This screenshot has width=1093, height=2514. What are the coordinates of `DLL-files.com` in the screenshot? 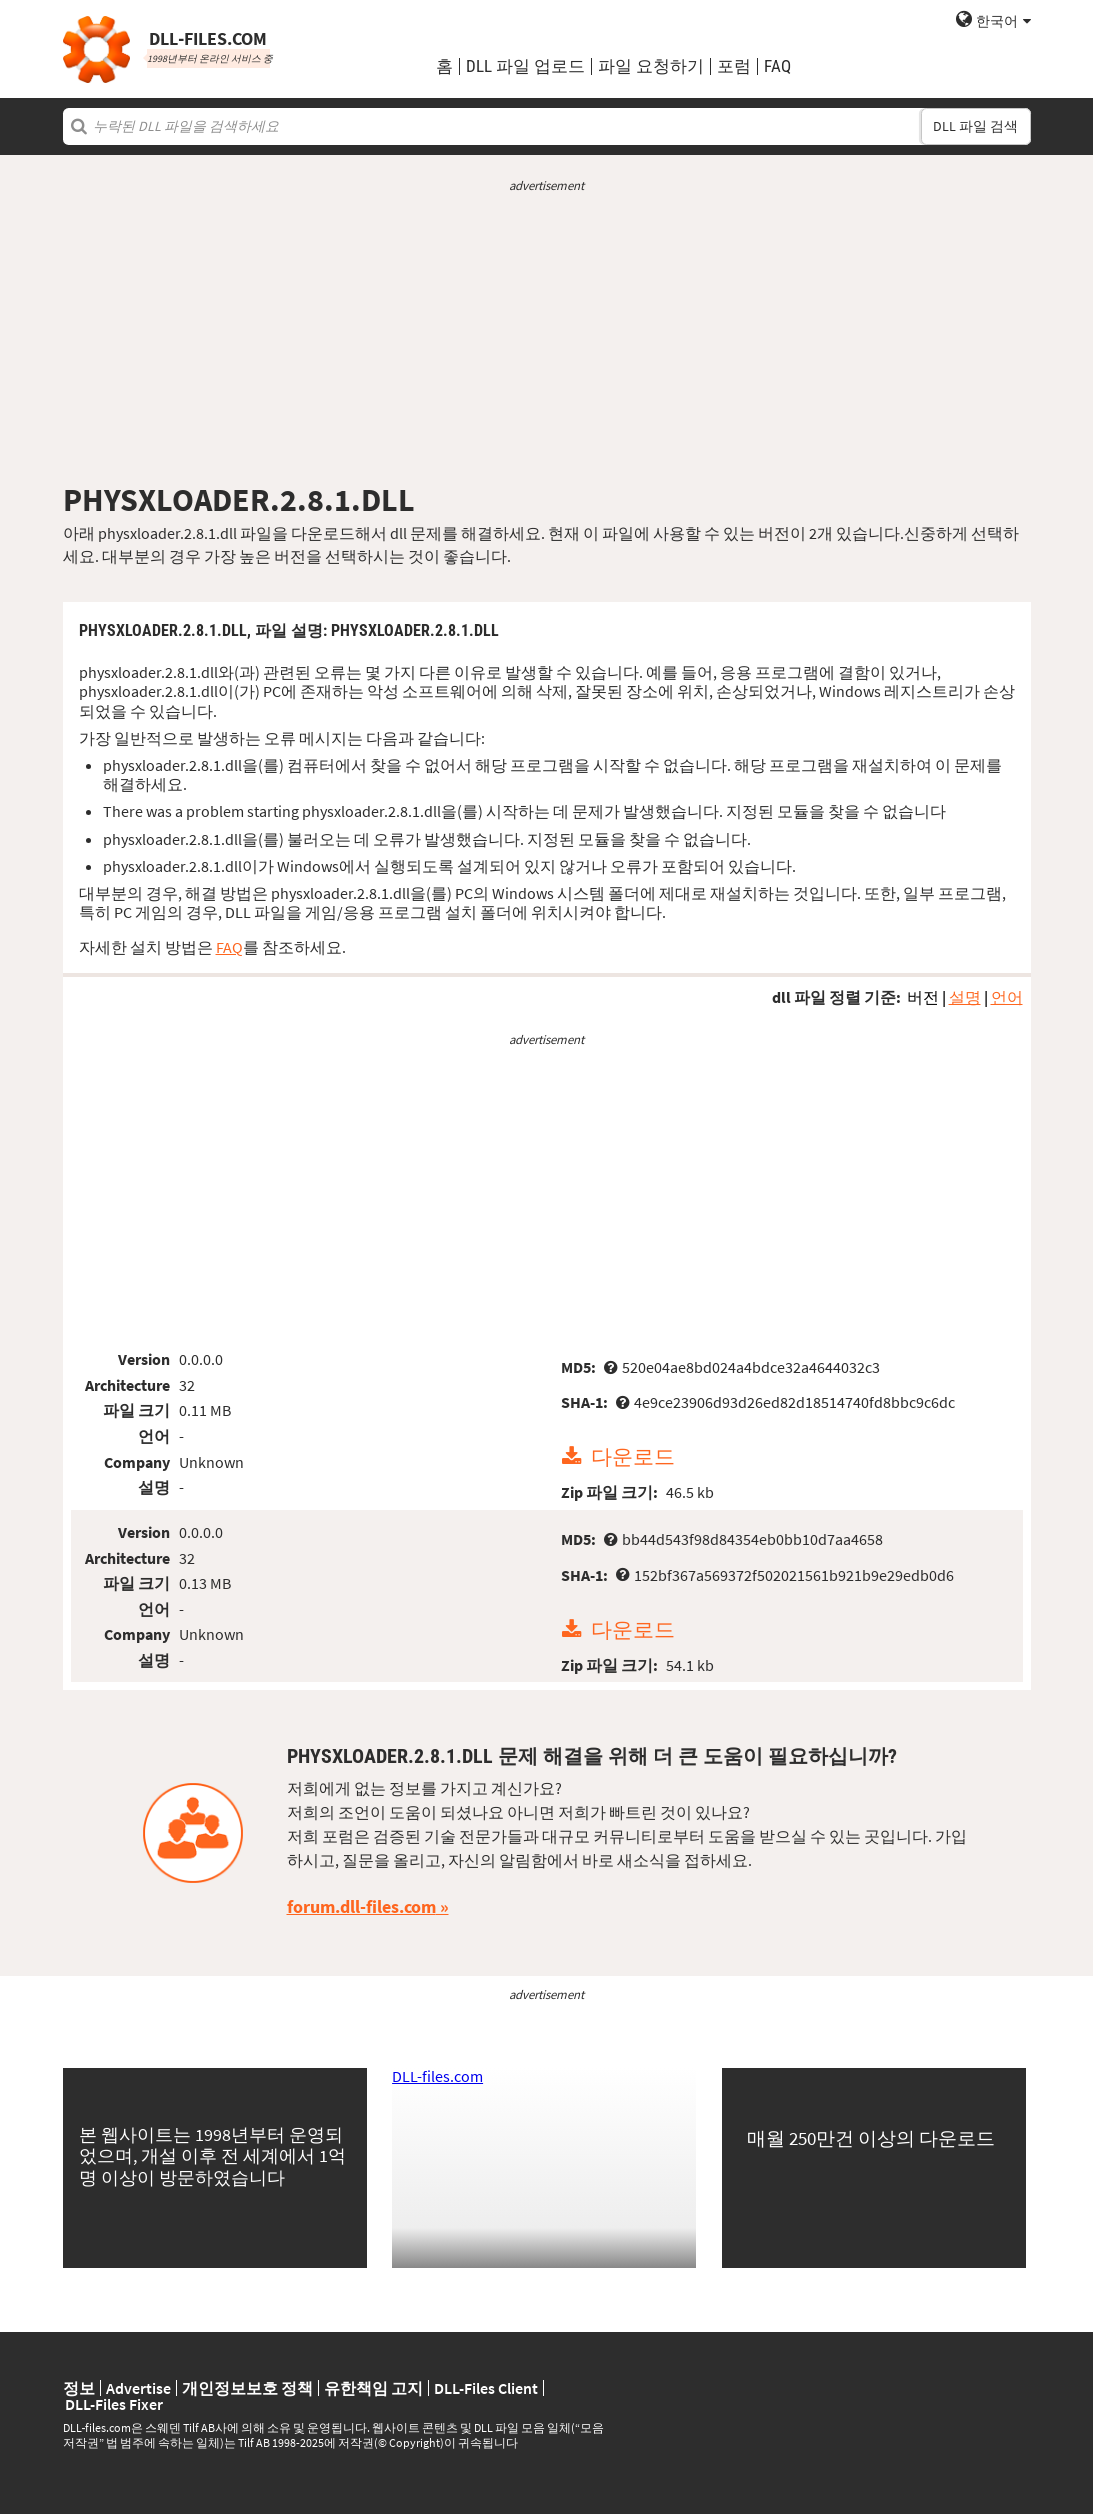 It's located at (437, 2076).